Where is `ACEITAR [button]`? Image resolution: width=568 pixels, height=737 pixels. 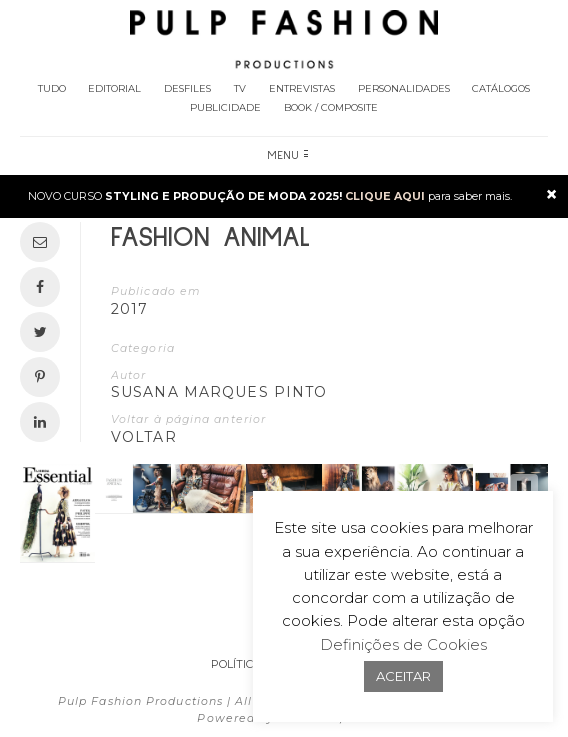
ACEITAR [button] is located at coordinates (403, 676).